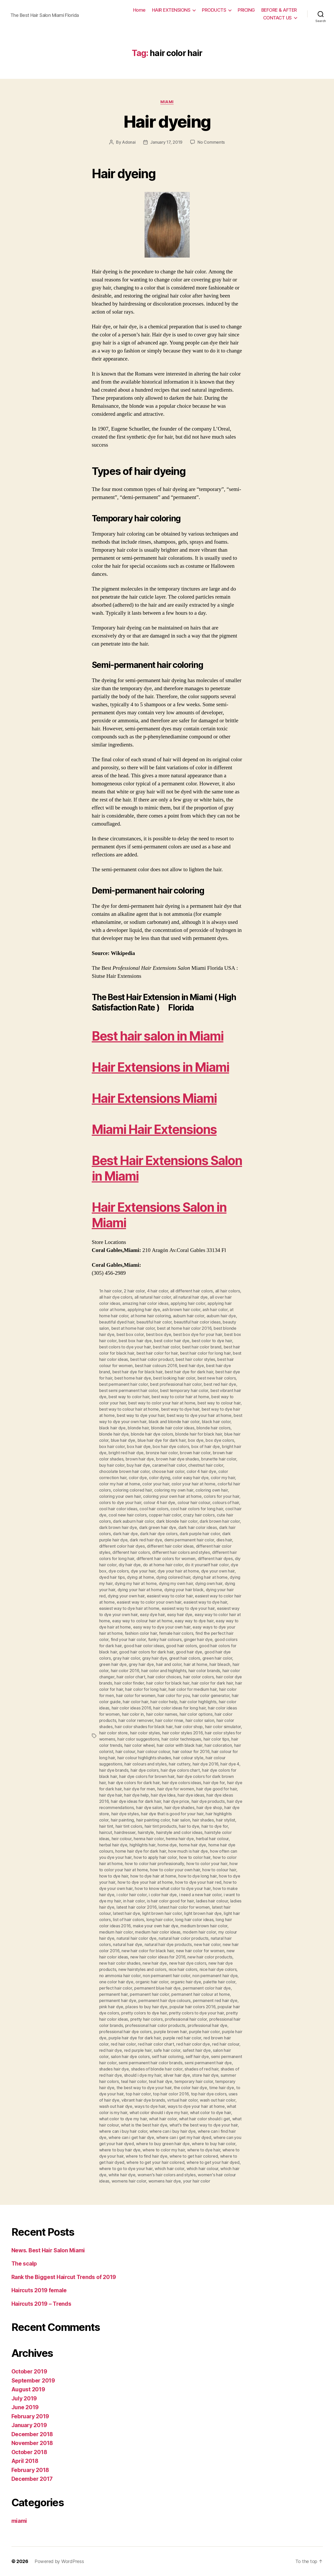  Describe the element at coordinates (112, 1577) in the screenshot. I see `dyed hair tips` at that location.